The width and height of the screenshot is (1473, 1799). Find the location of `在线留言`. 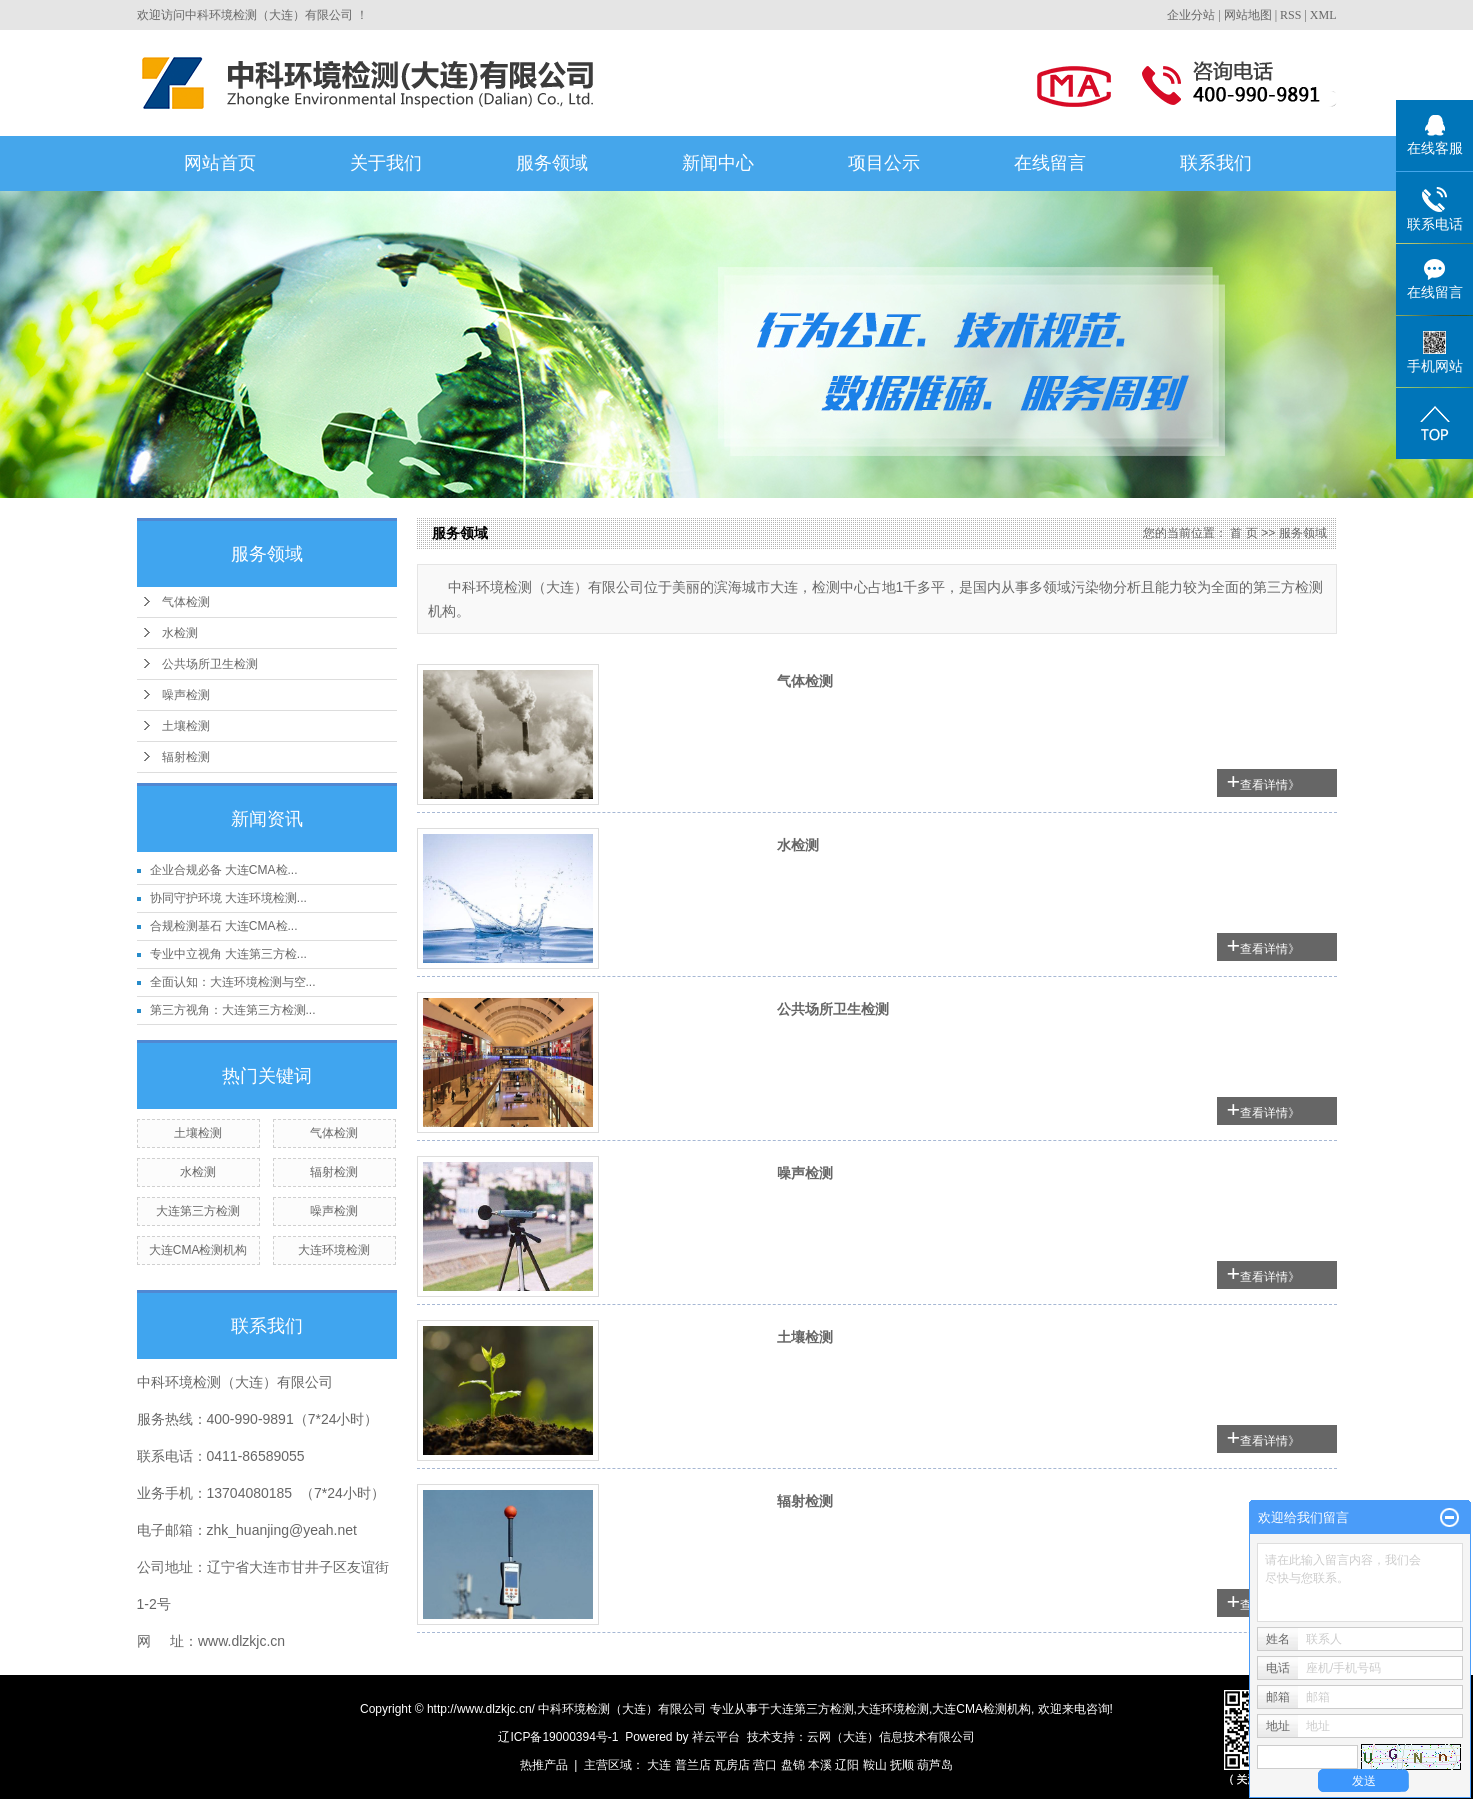

在线留言 is located at coordinates (1050, 163).